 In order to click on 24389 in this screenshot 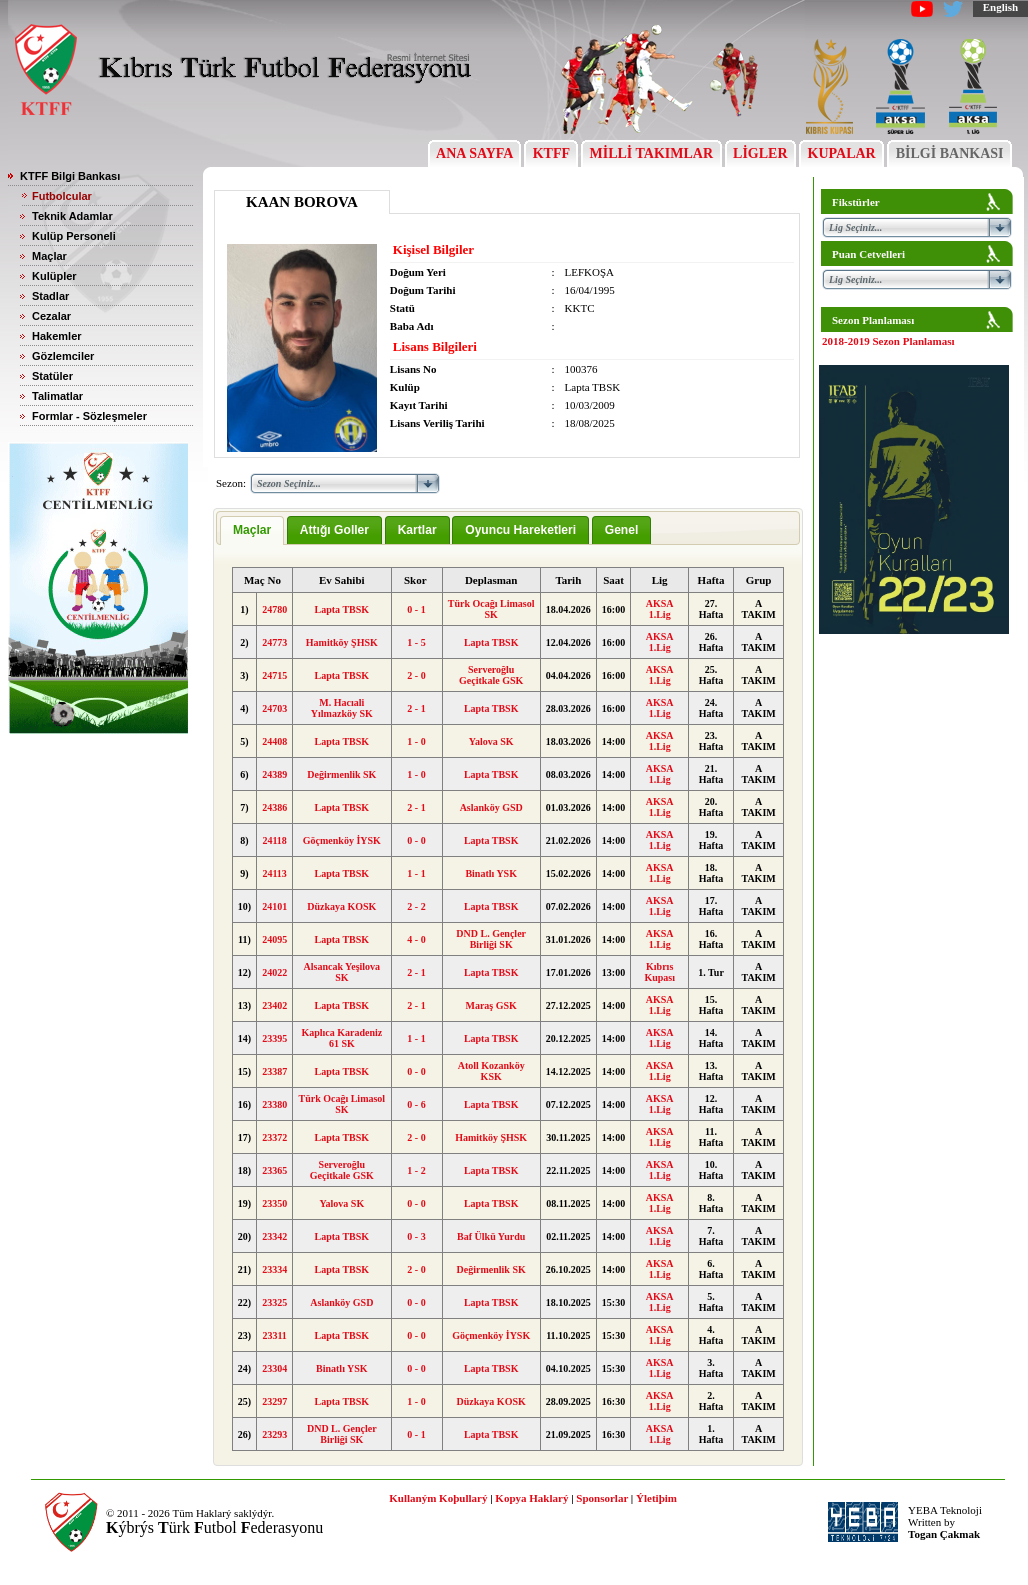, I will do `click(274, 774)`.